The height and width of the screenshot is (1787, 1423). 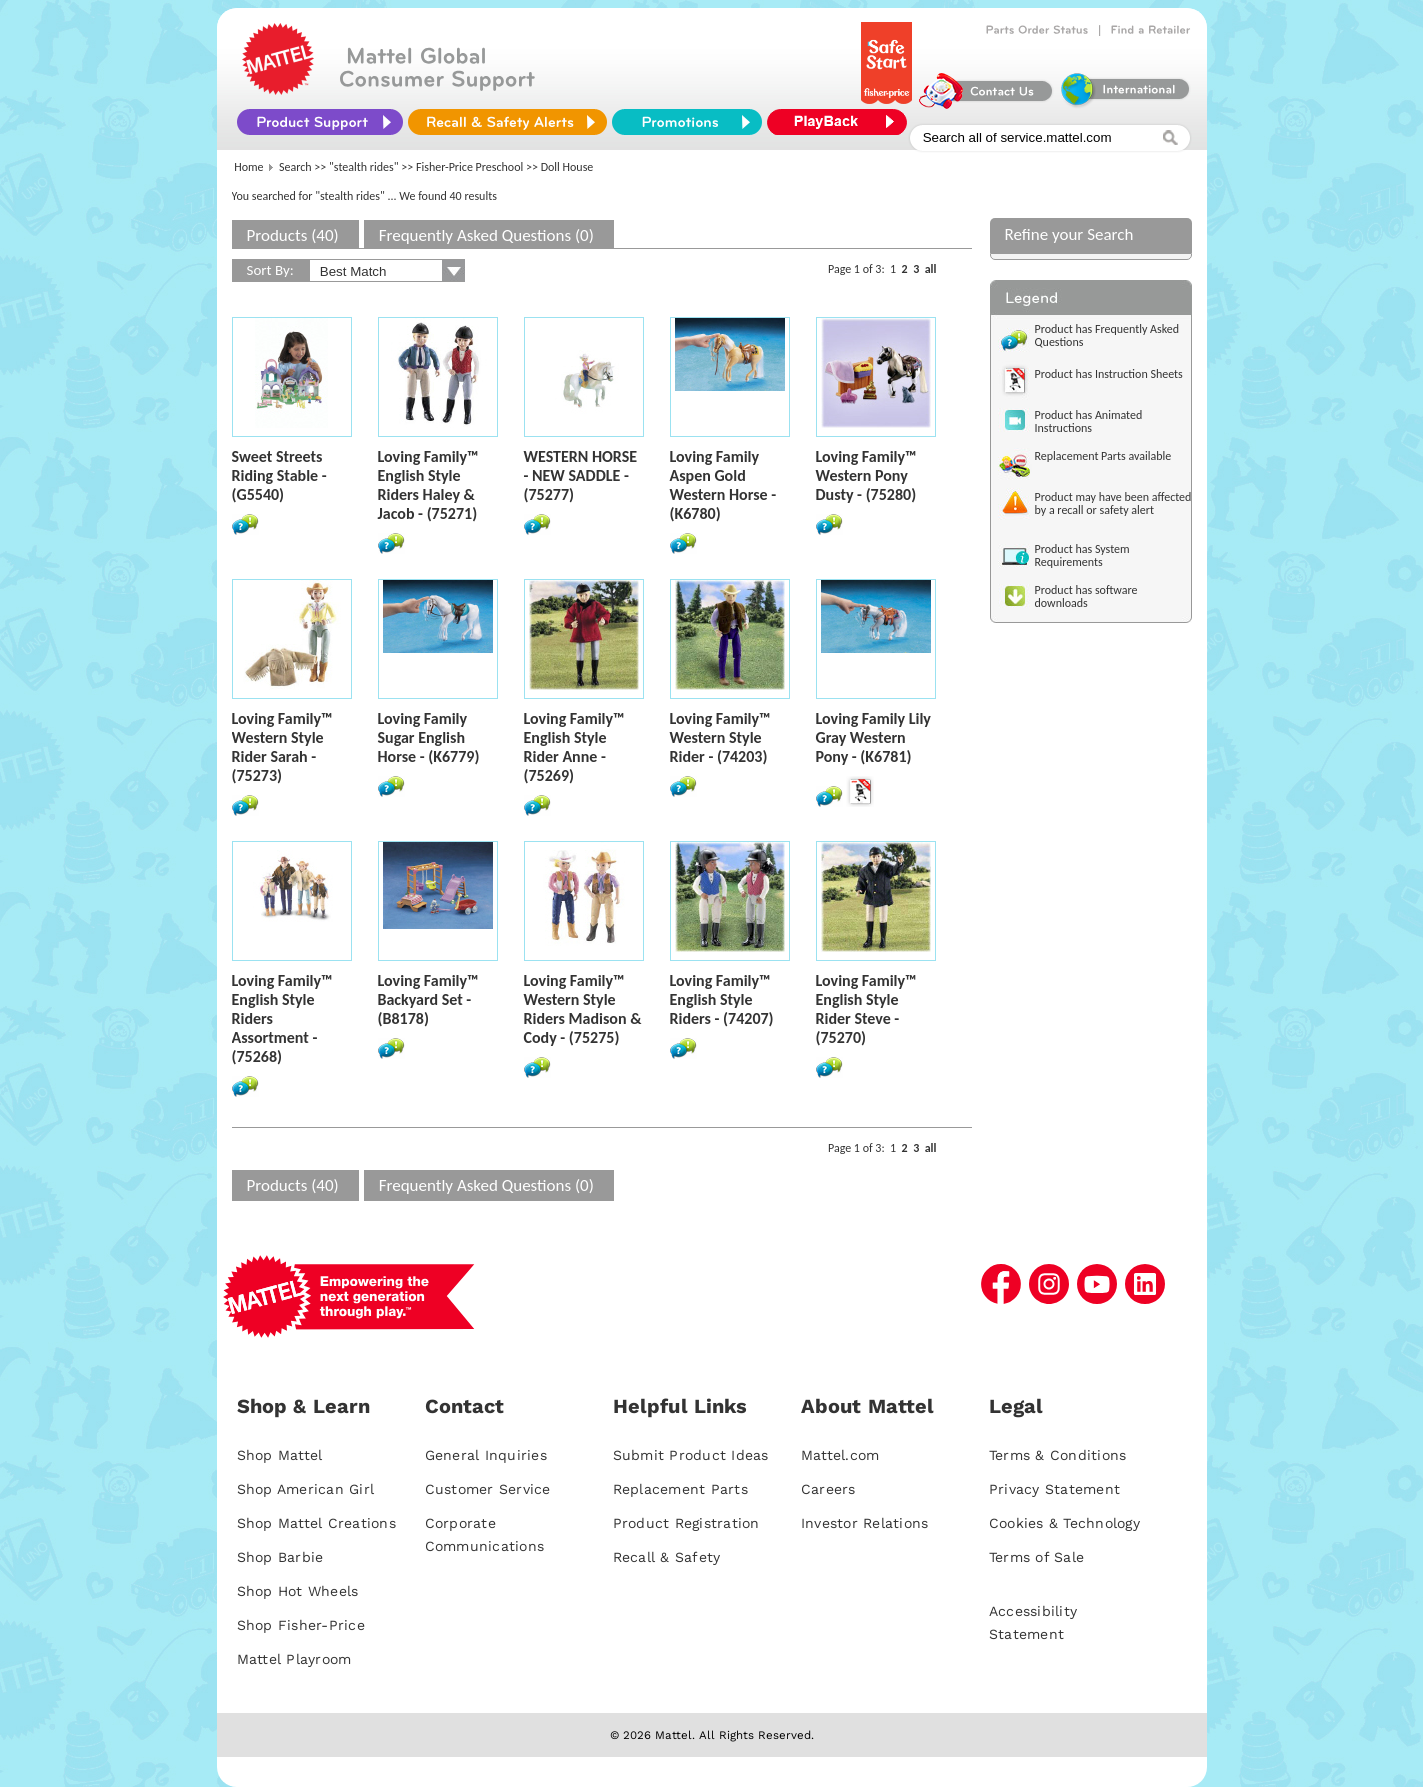 I want to click on Terms of Sale, so click(x=1036, y=1557).